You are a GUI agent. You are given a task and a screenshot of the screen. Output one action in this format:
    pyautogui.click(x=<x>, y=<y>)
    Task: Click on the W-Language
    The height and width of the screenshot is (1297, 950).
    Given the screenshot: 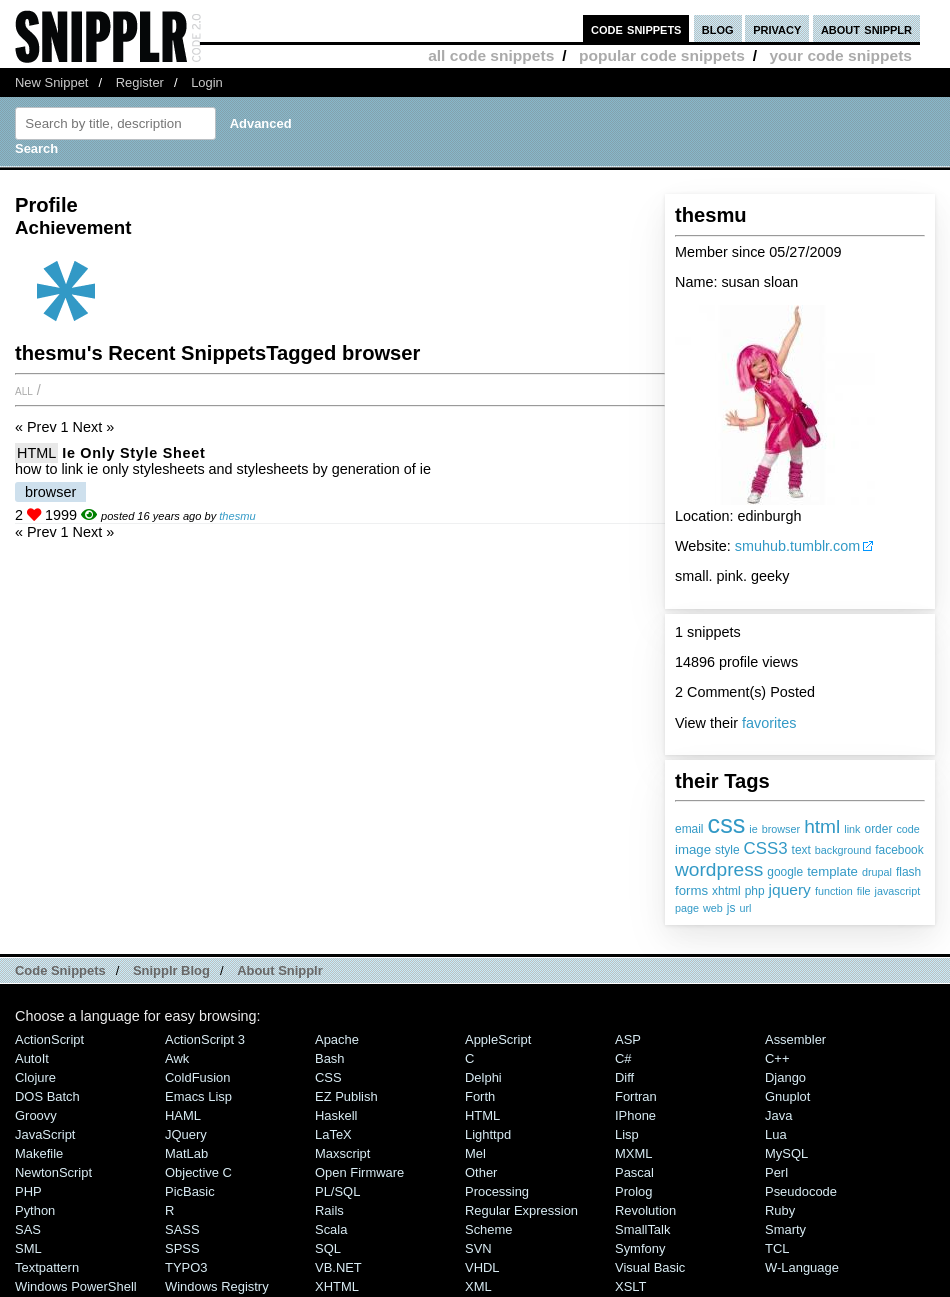 What is the action you would take?
    pyautogui.click(x=802, y=1267)
    